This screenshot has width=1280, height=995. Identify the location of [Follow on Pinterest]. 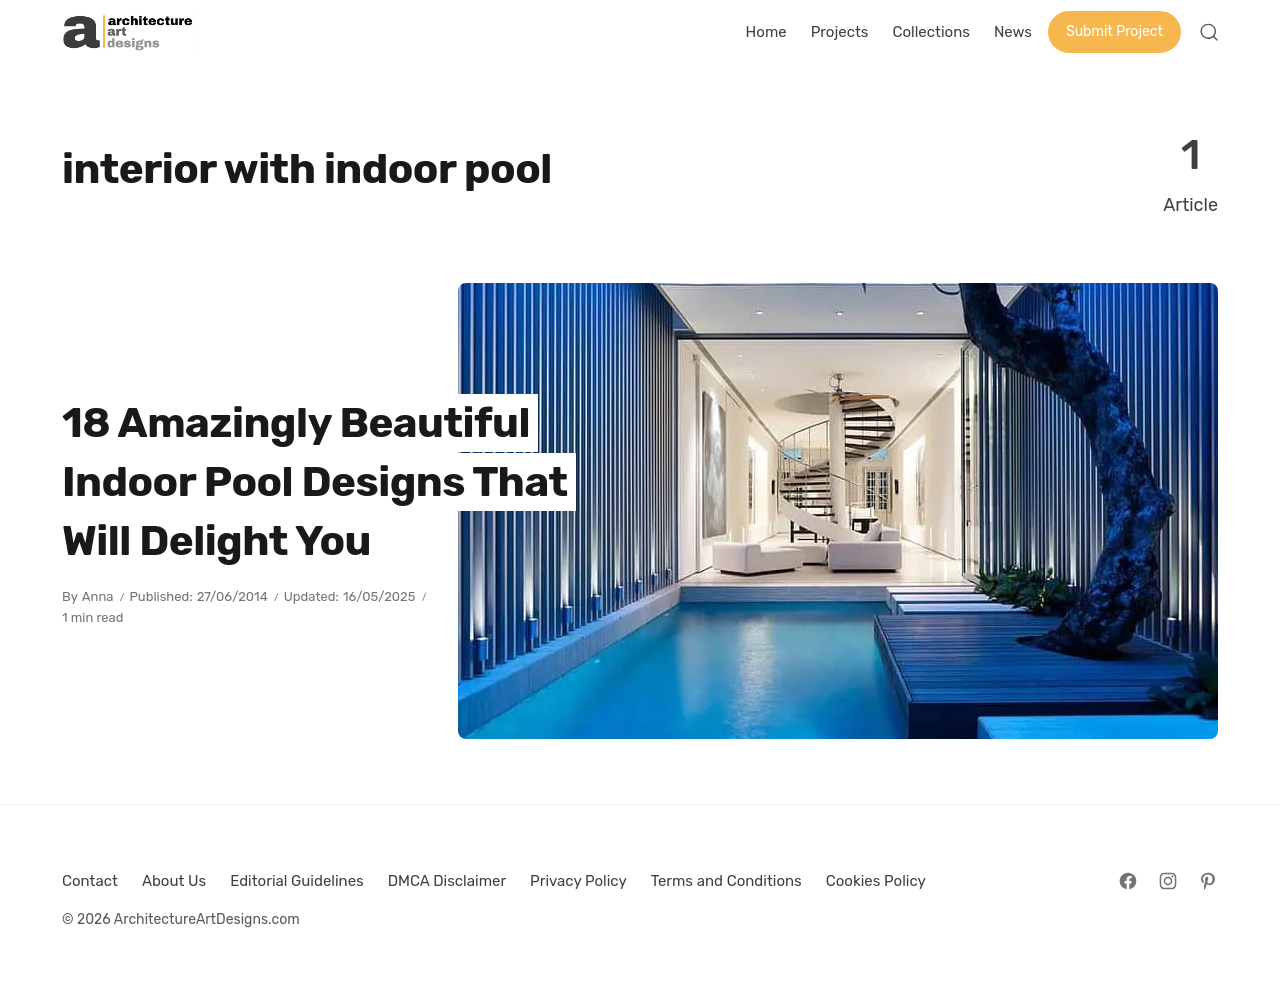
(1208, 881).